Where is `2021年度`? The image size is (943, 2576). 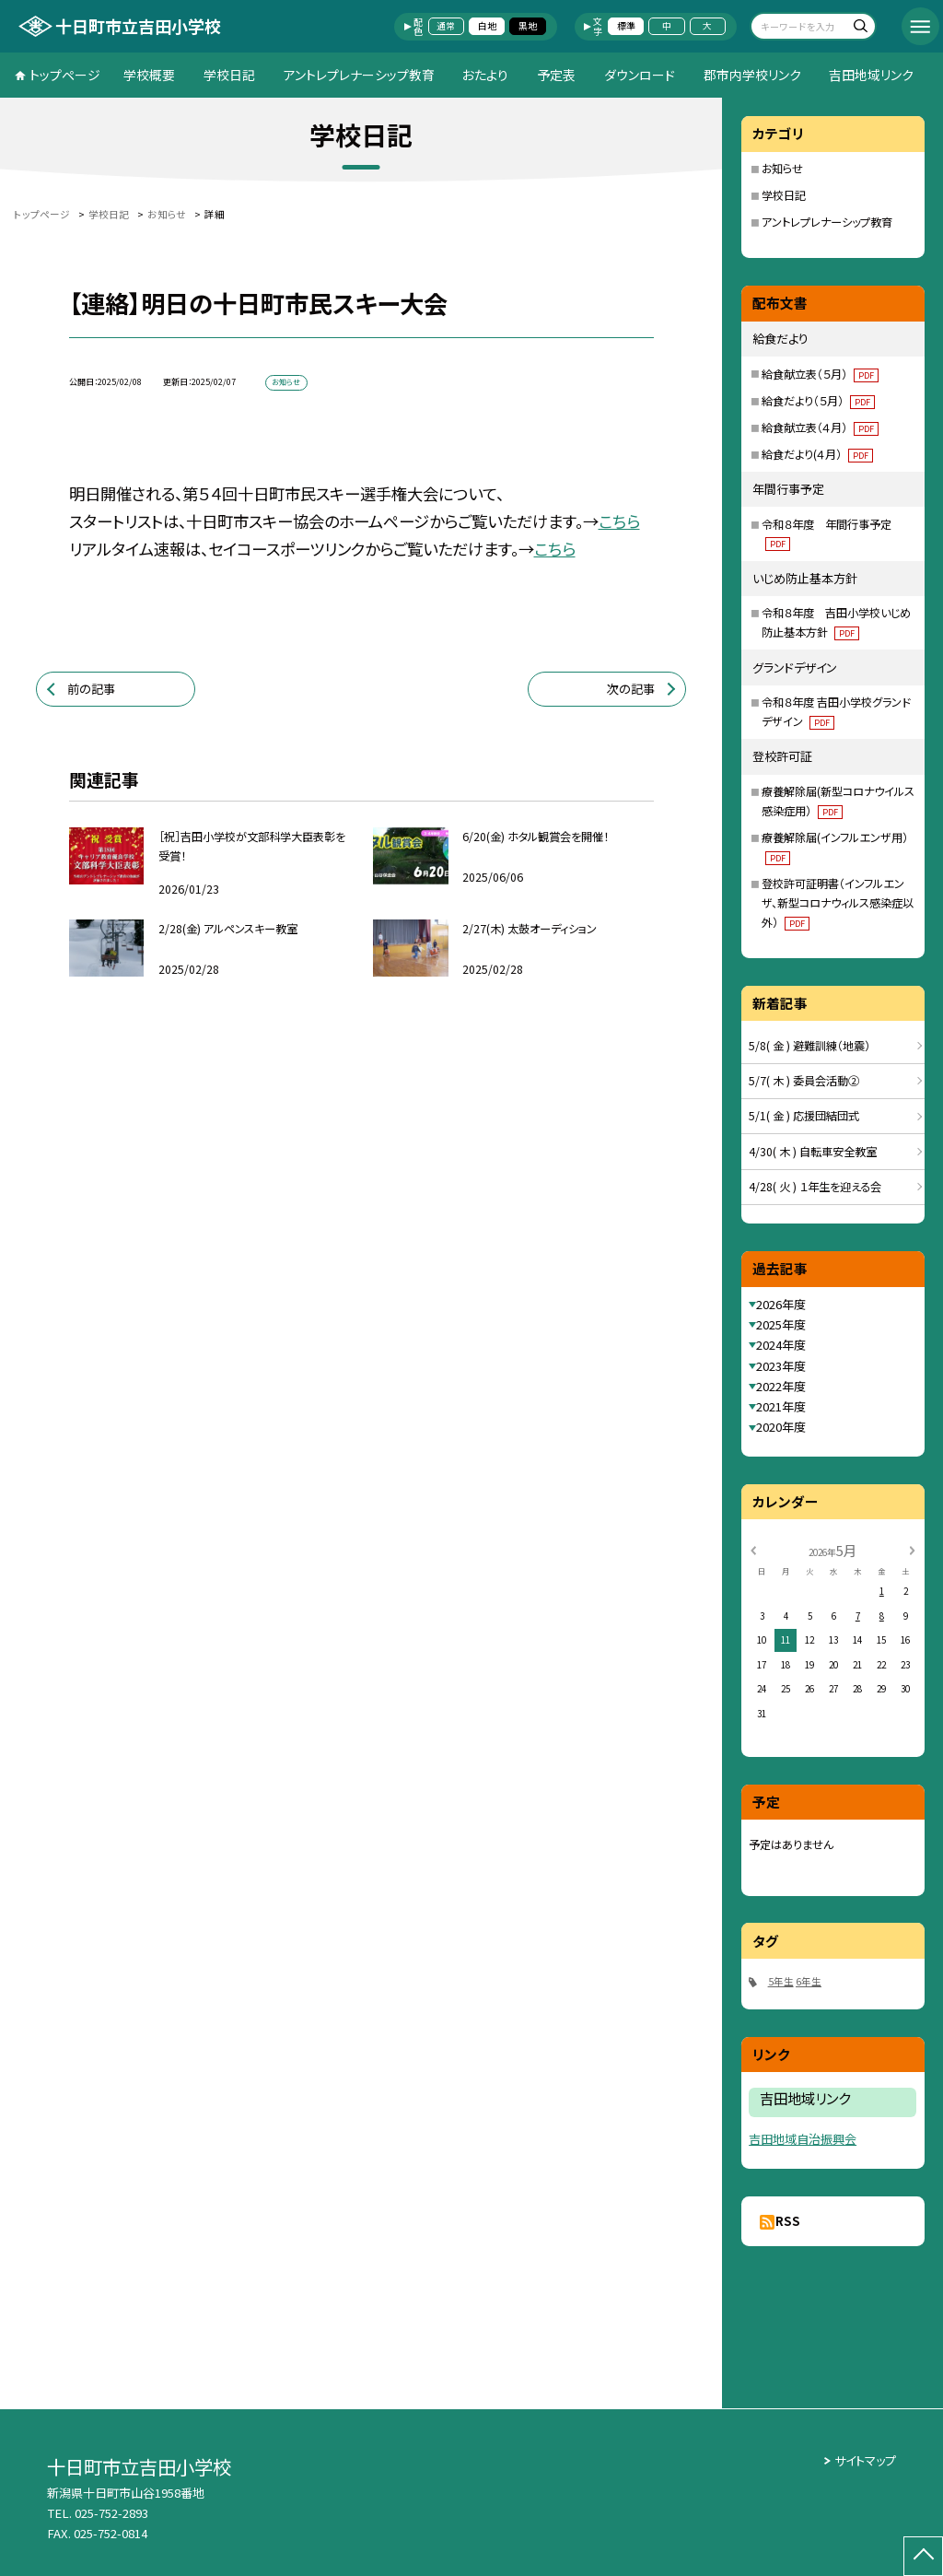 2021年度 is located at coordinates (781, 1406).